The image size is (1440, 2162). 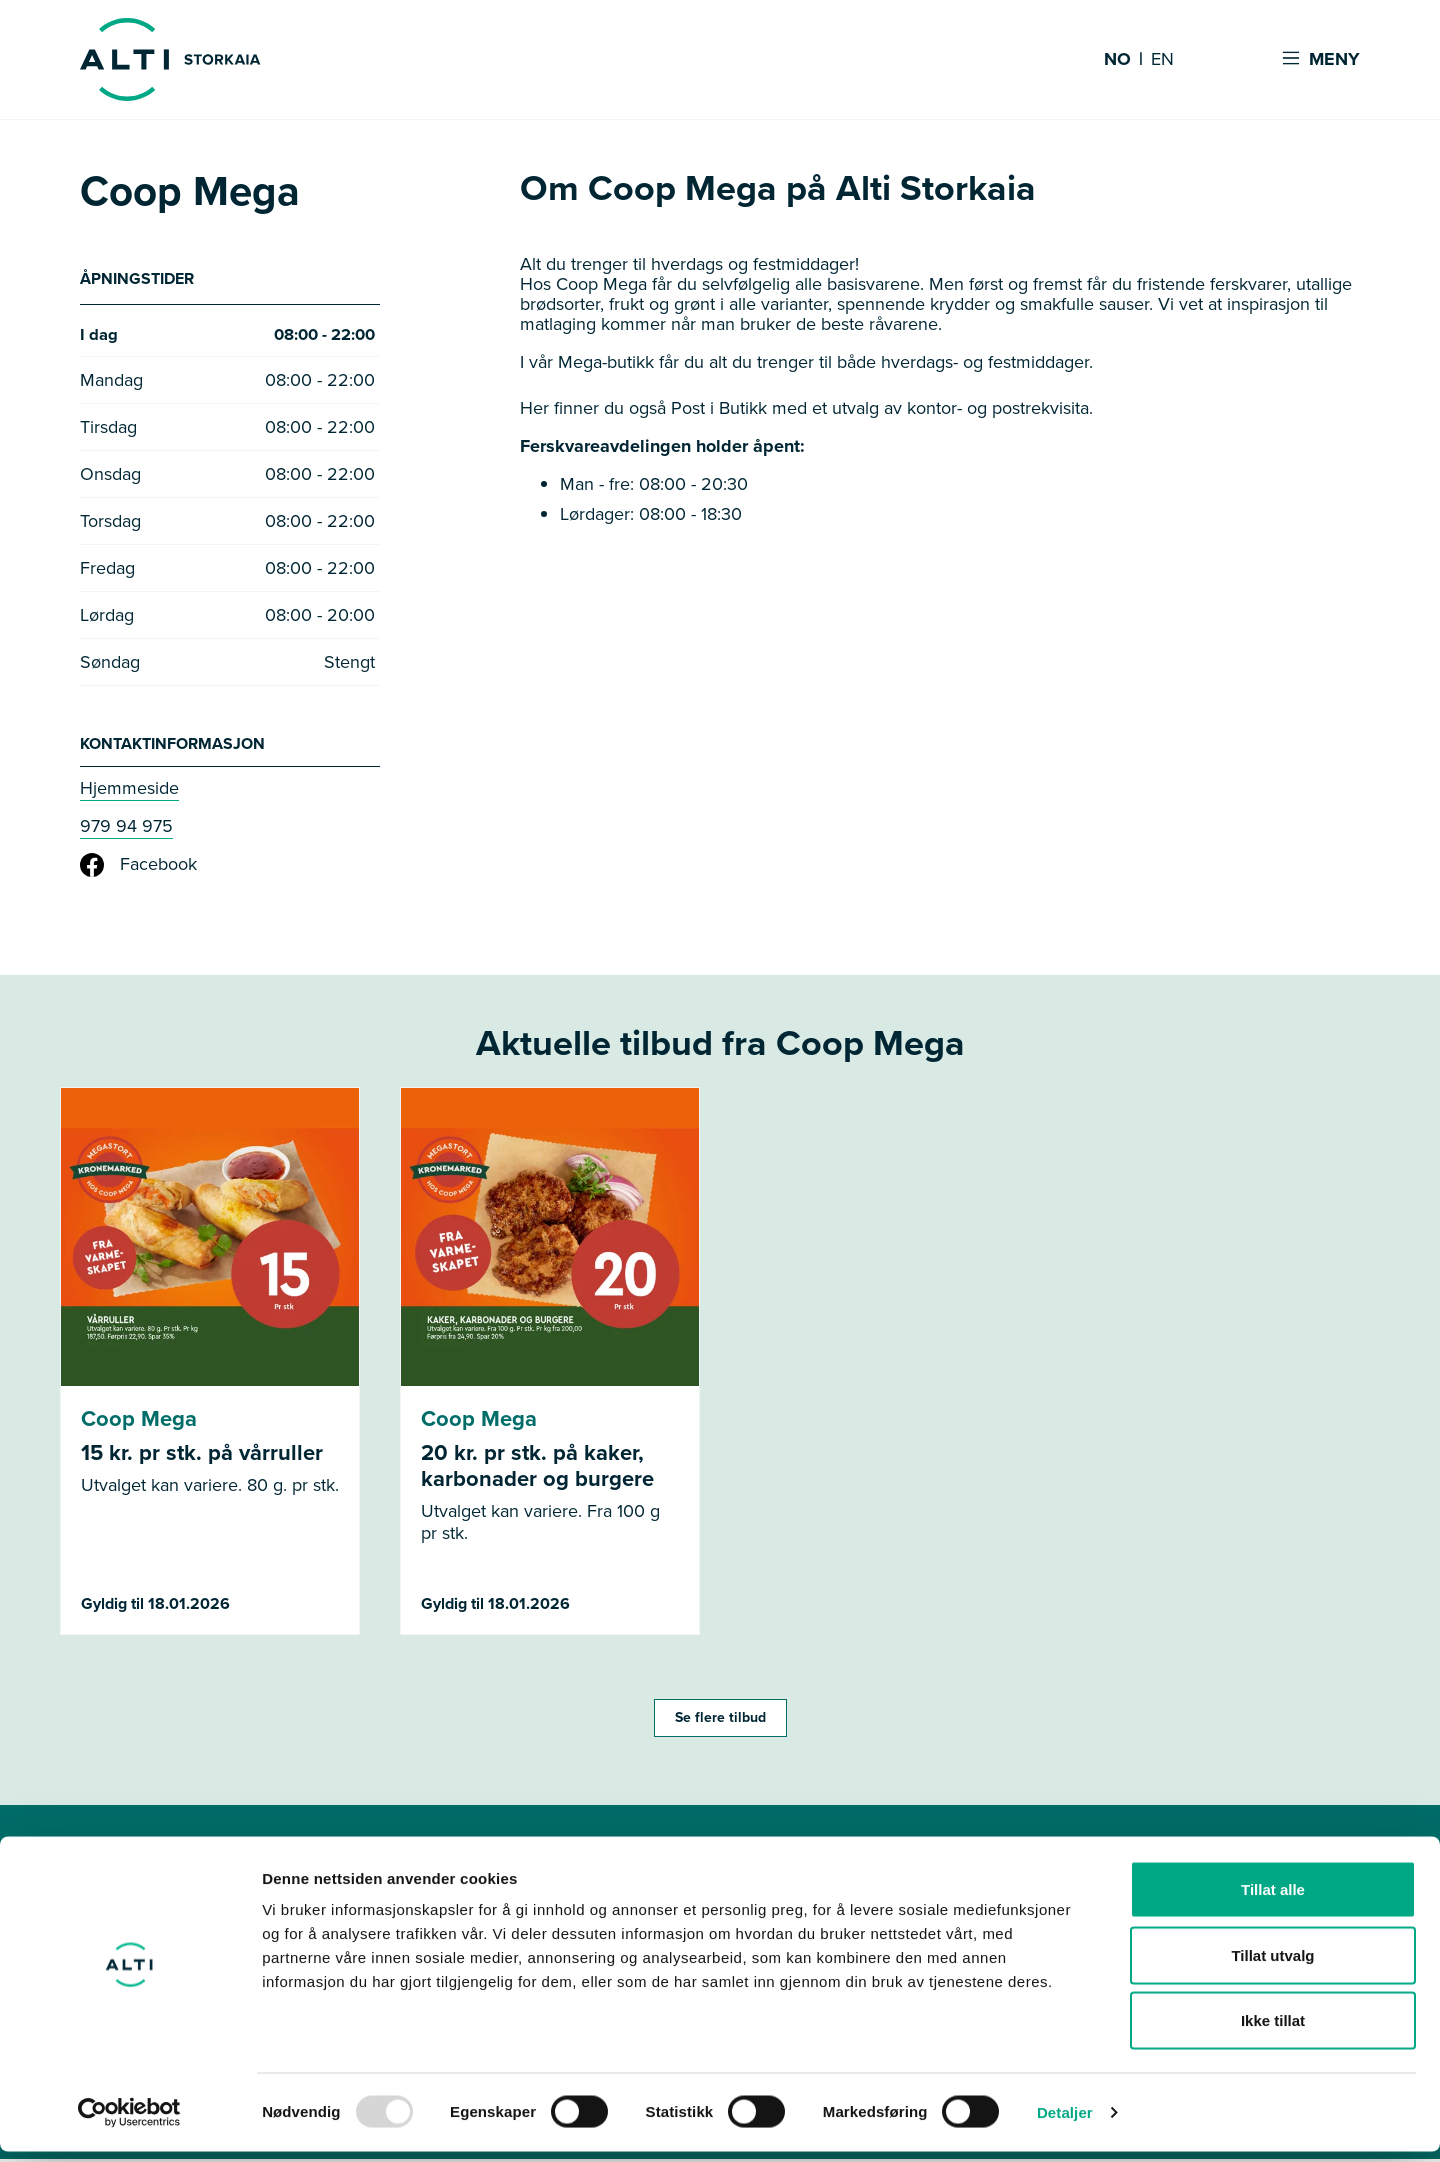 I want to click on Hjemmeside, so click(x=129, y=791).